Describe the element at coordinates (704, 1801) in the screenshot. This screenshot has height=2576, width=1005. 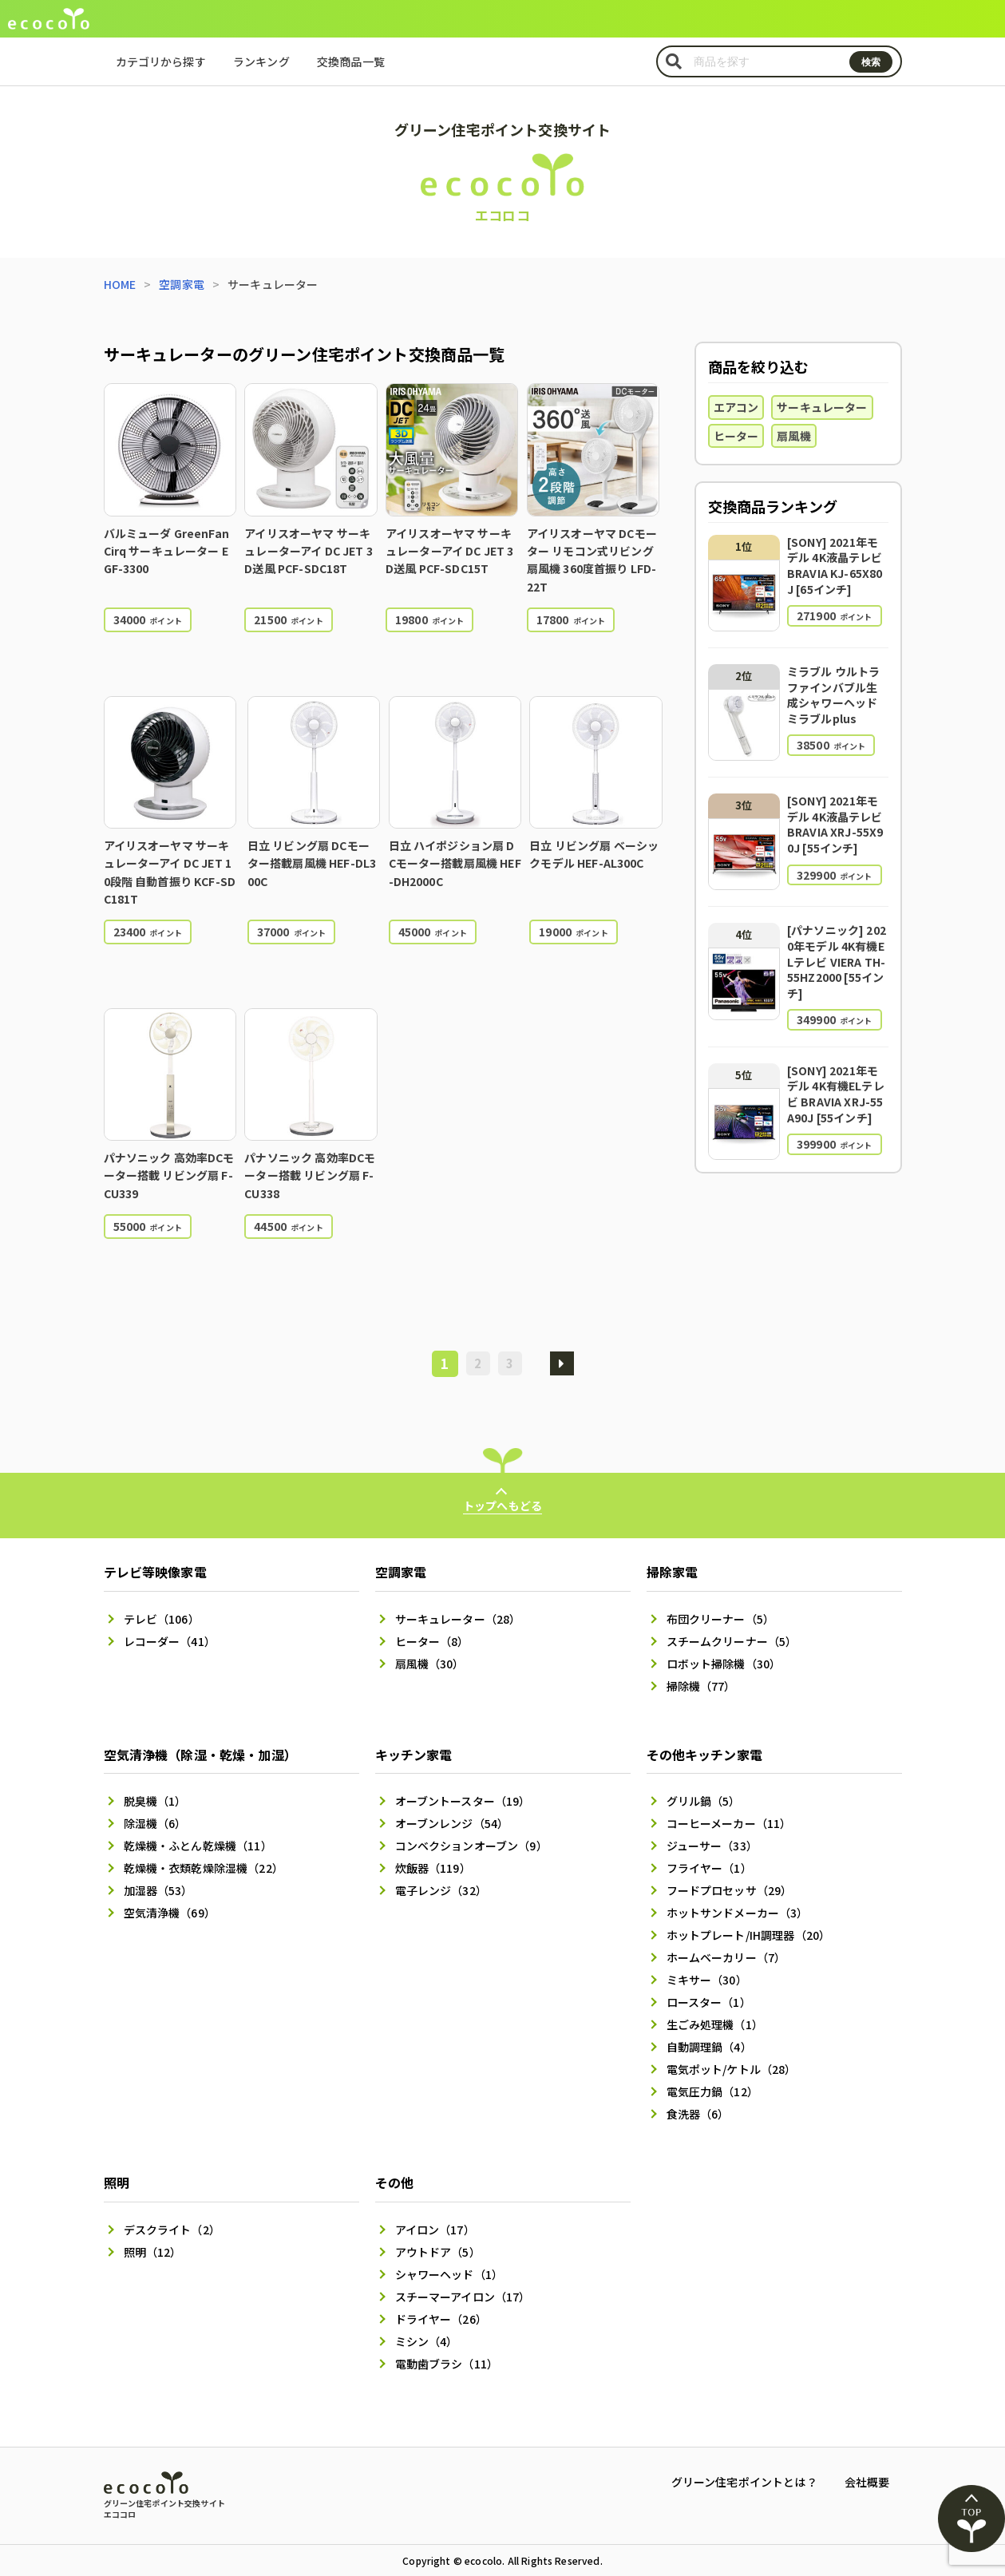
I see `グリル鍋（5）` at that location.